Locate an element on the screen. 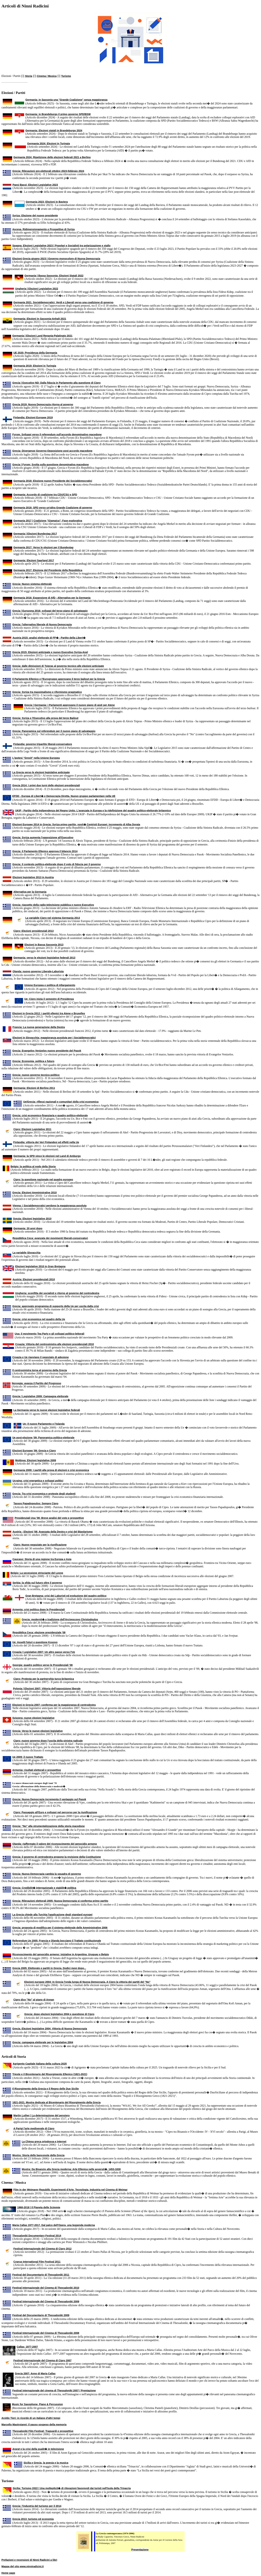 The height and width of the screenshot is (2576, 261). Moldova: Elezioni legislative 2009 is located at coordinates (35, 1460).